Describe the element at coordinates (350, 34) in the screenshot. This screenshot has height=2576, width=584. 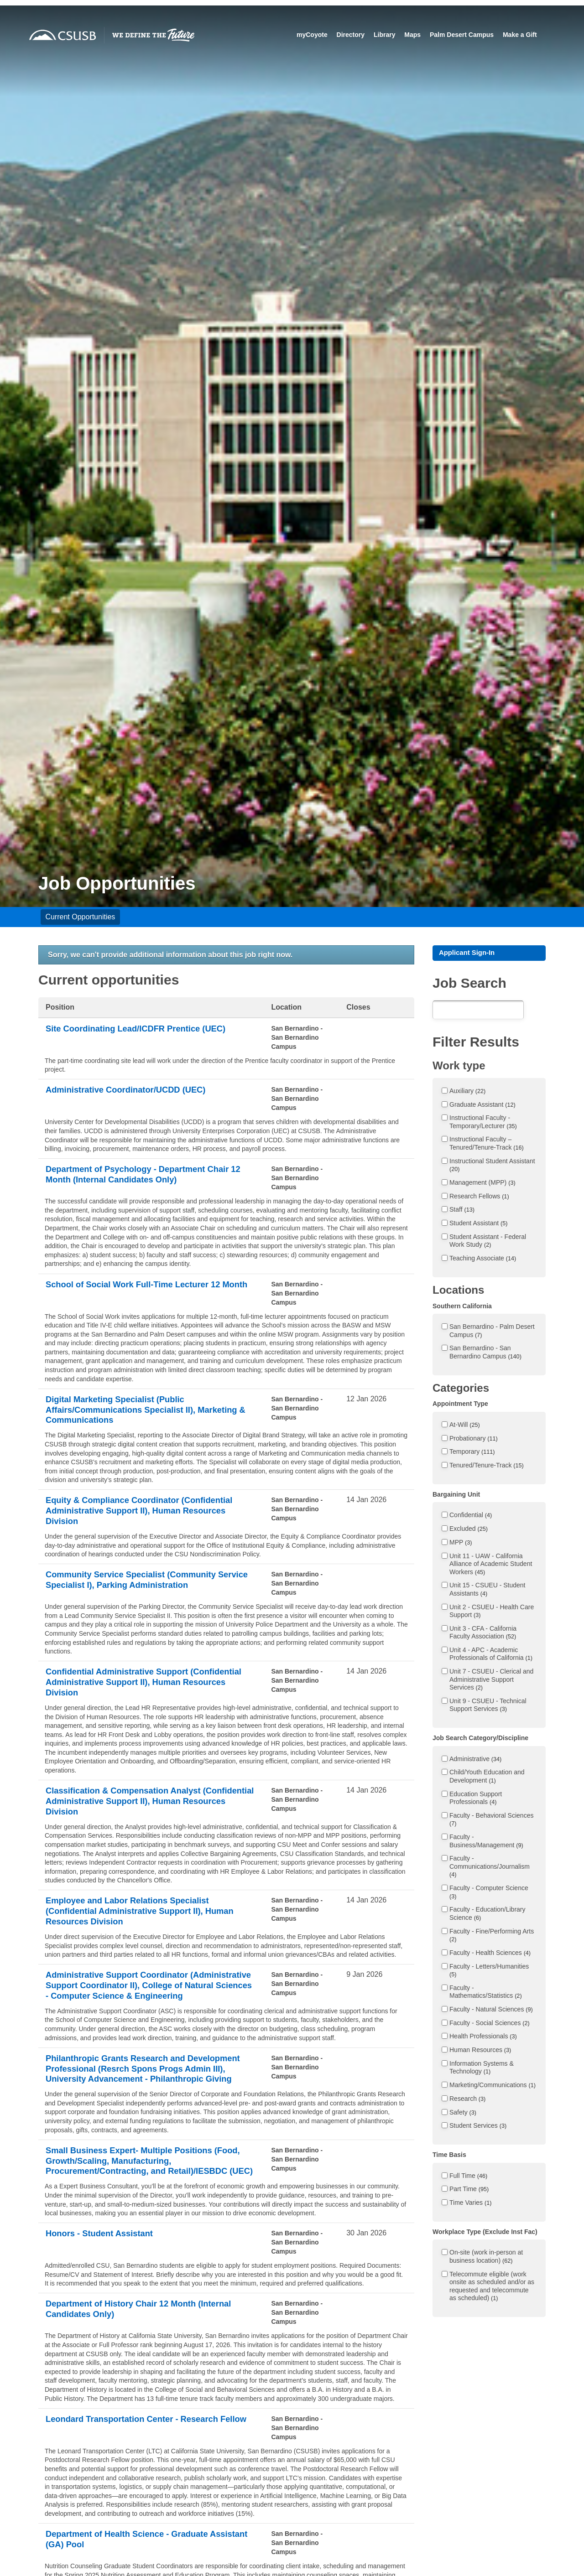
I see `Directory` at that location.